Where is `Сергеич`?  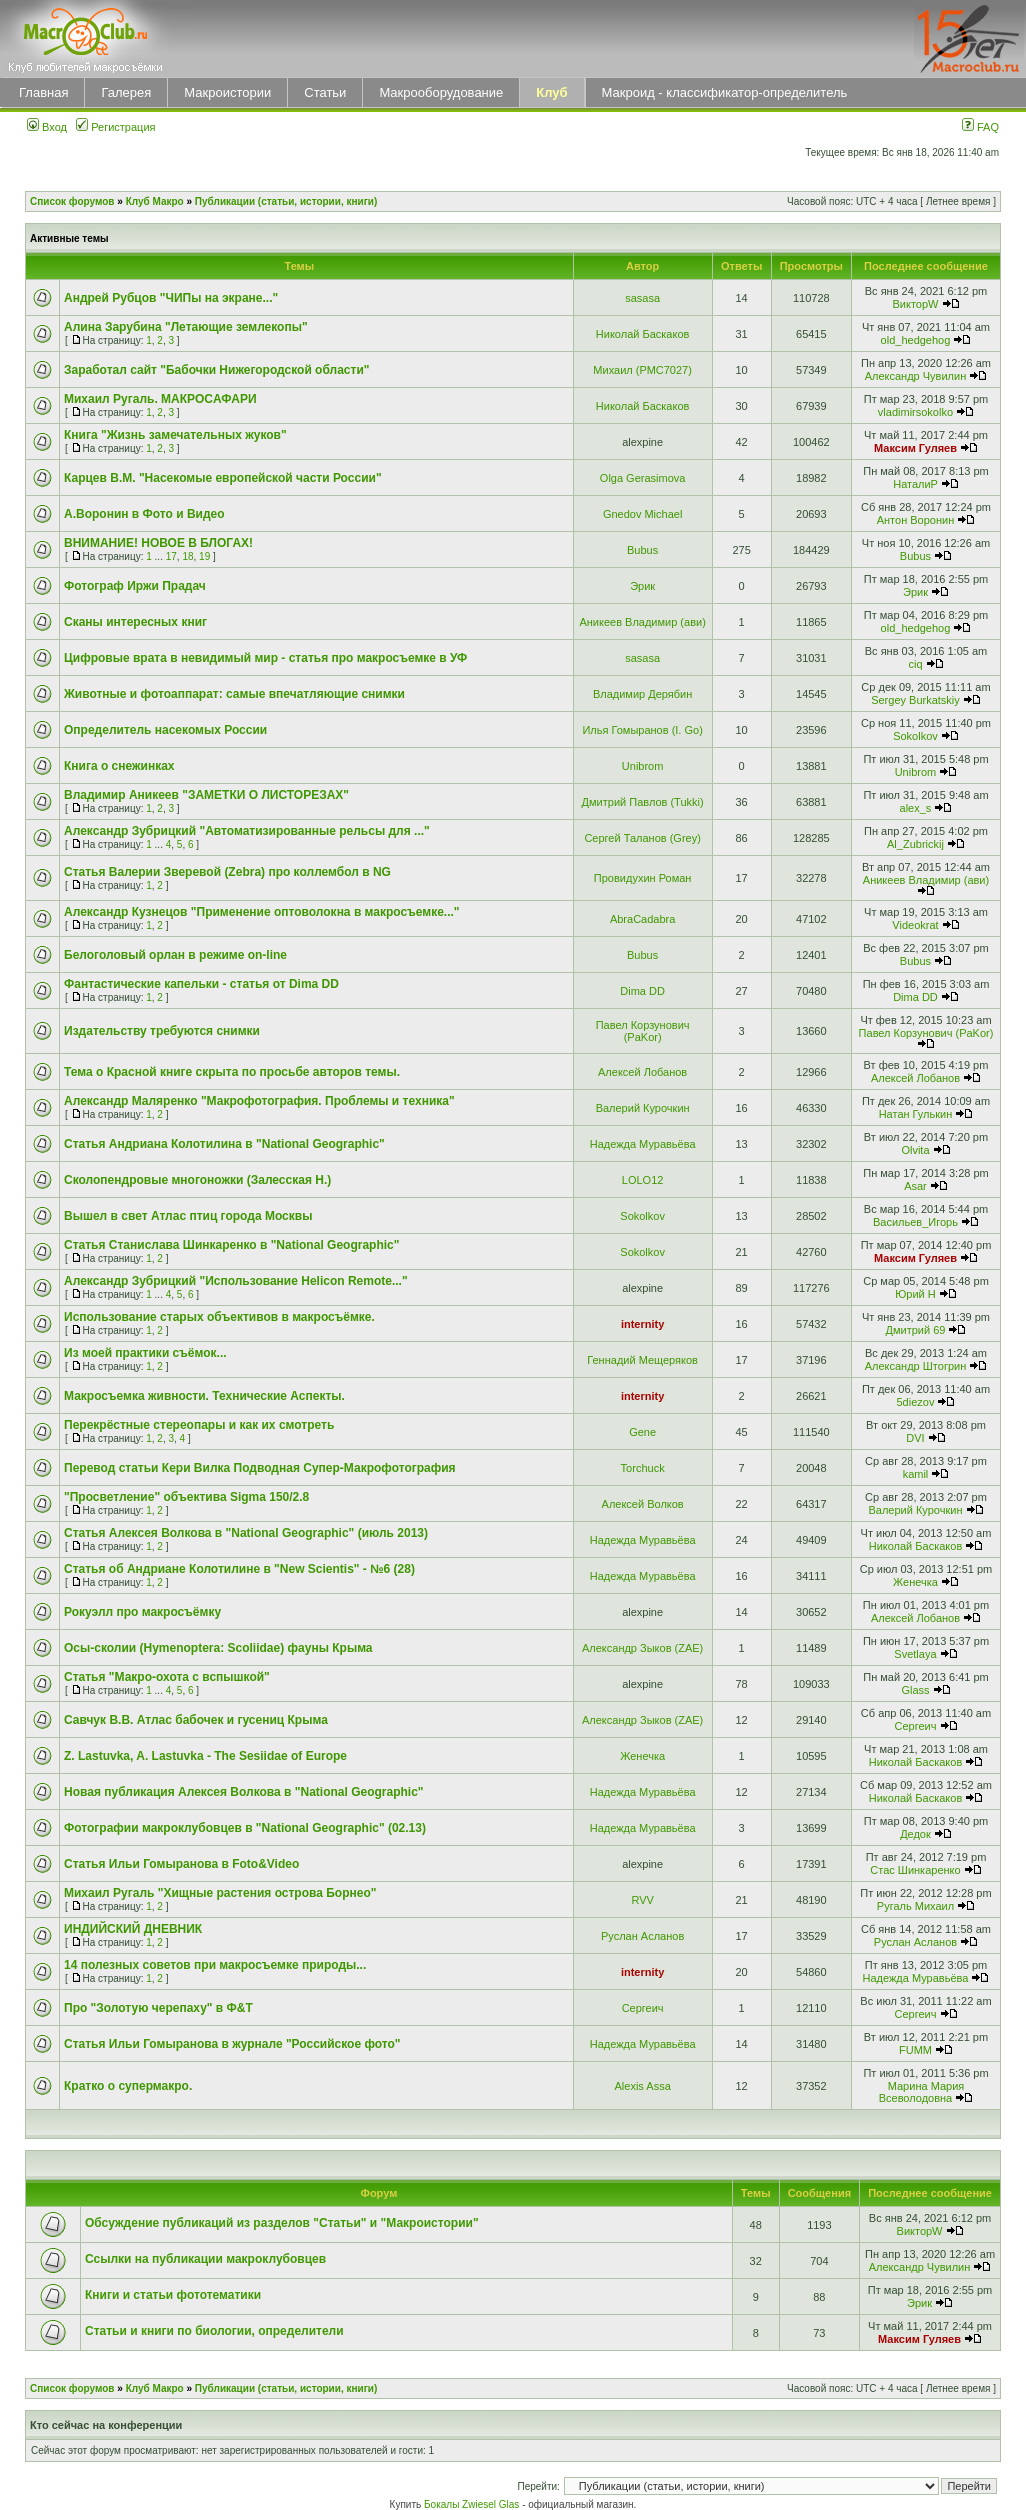 Сергеич is located at coordinates (915, 1726).